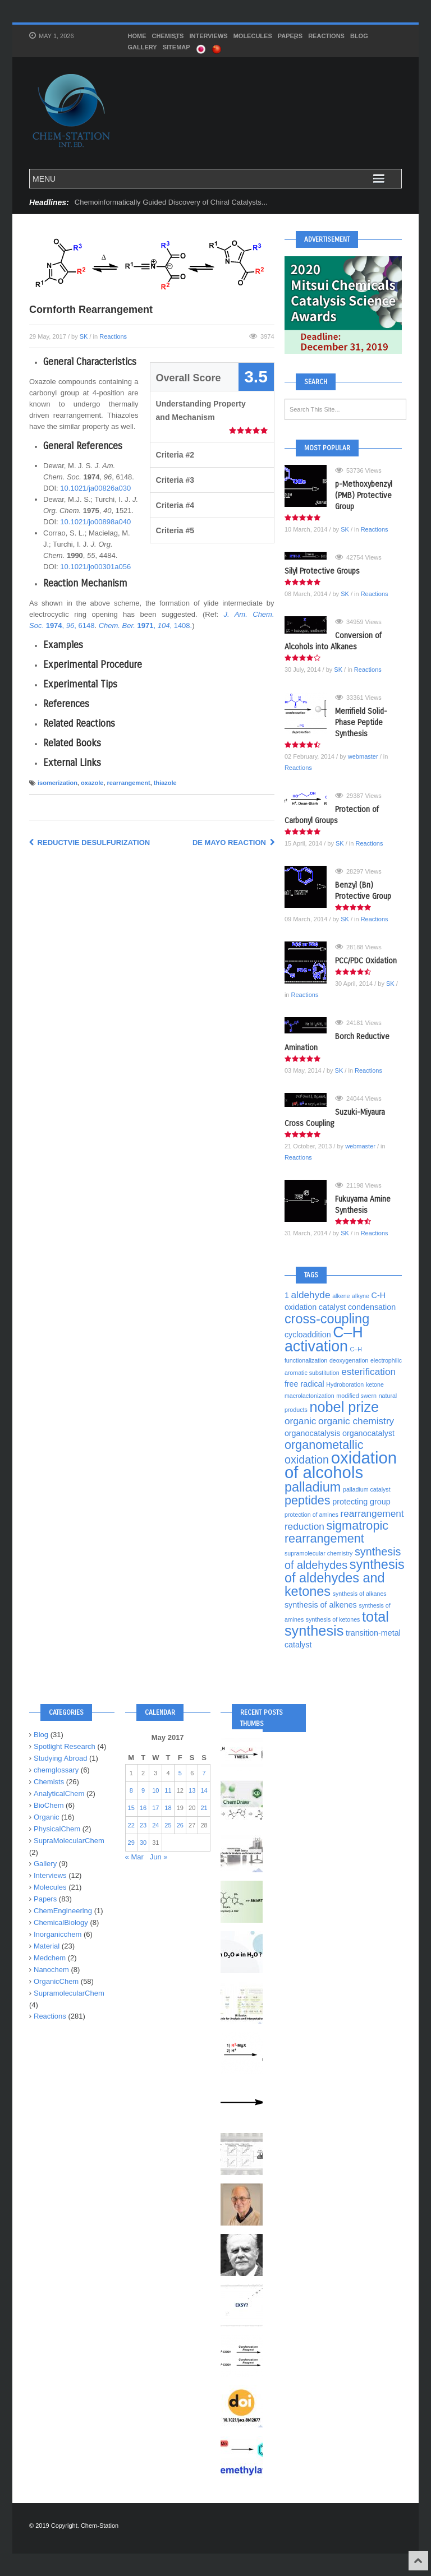 The height and width of the screenshot is (2576, 431). Describe the element at coordinates (203, 1807) in the screenshot. I see `21 [Posts published on May 21, 2017]` at that location.